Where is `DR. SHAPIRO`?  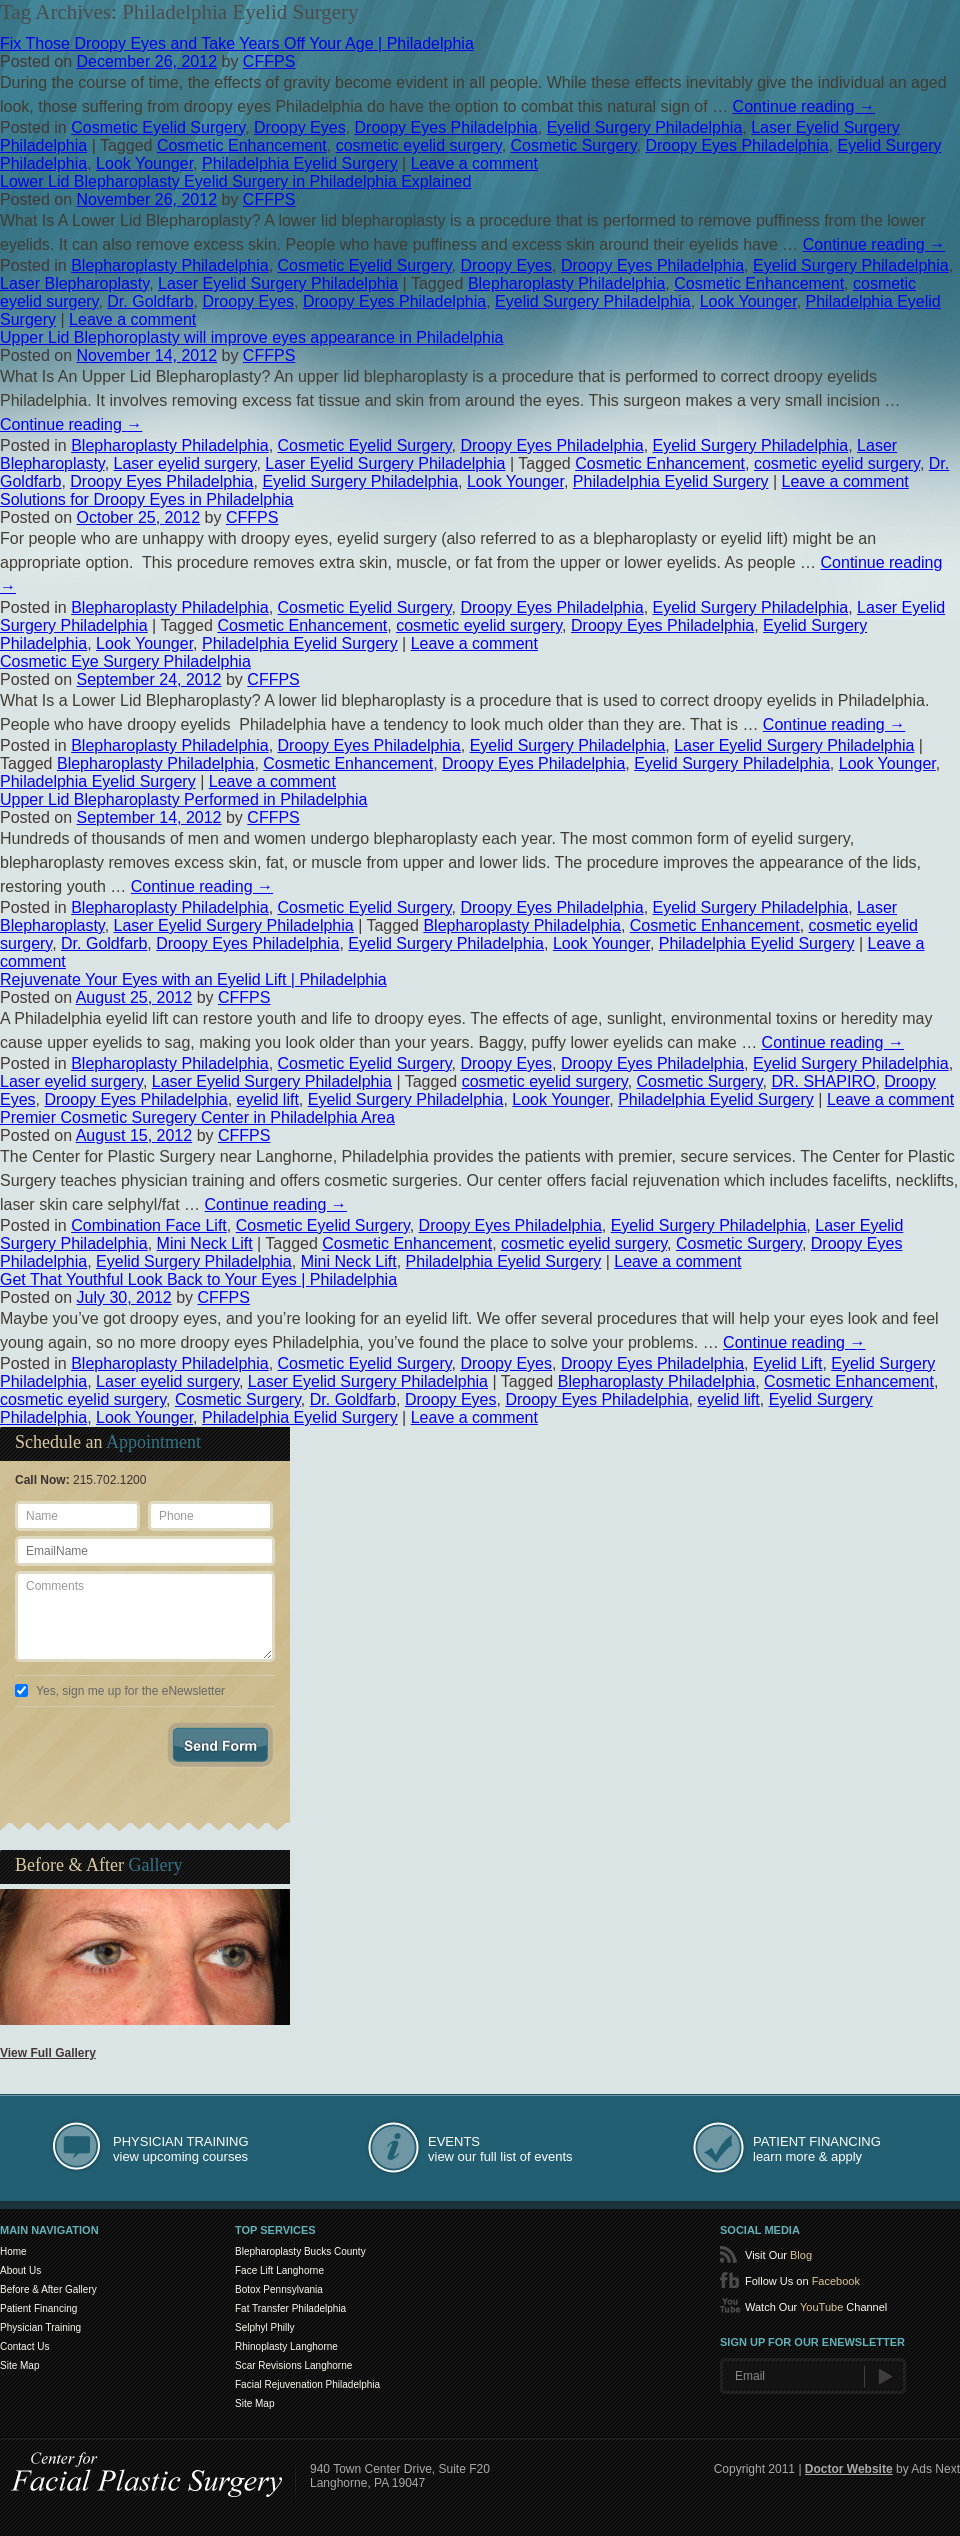
DR. SHAPIRO is located at coordinates (823, 1081).